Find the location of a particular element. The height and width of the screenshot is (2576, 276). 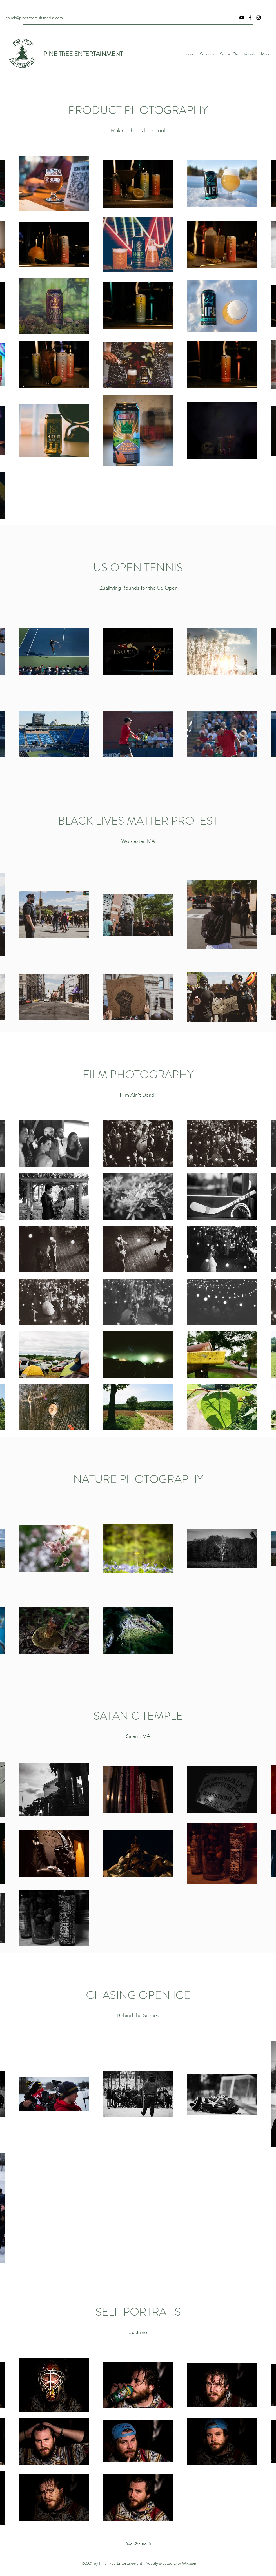

PINE TREE ENTERTAINMENT is located at coordinates (83, 53).